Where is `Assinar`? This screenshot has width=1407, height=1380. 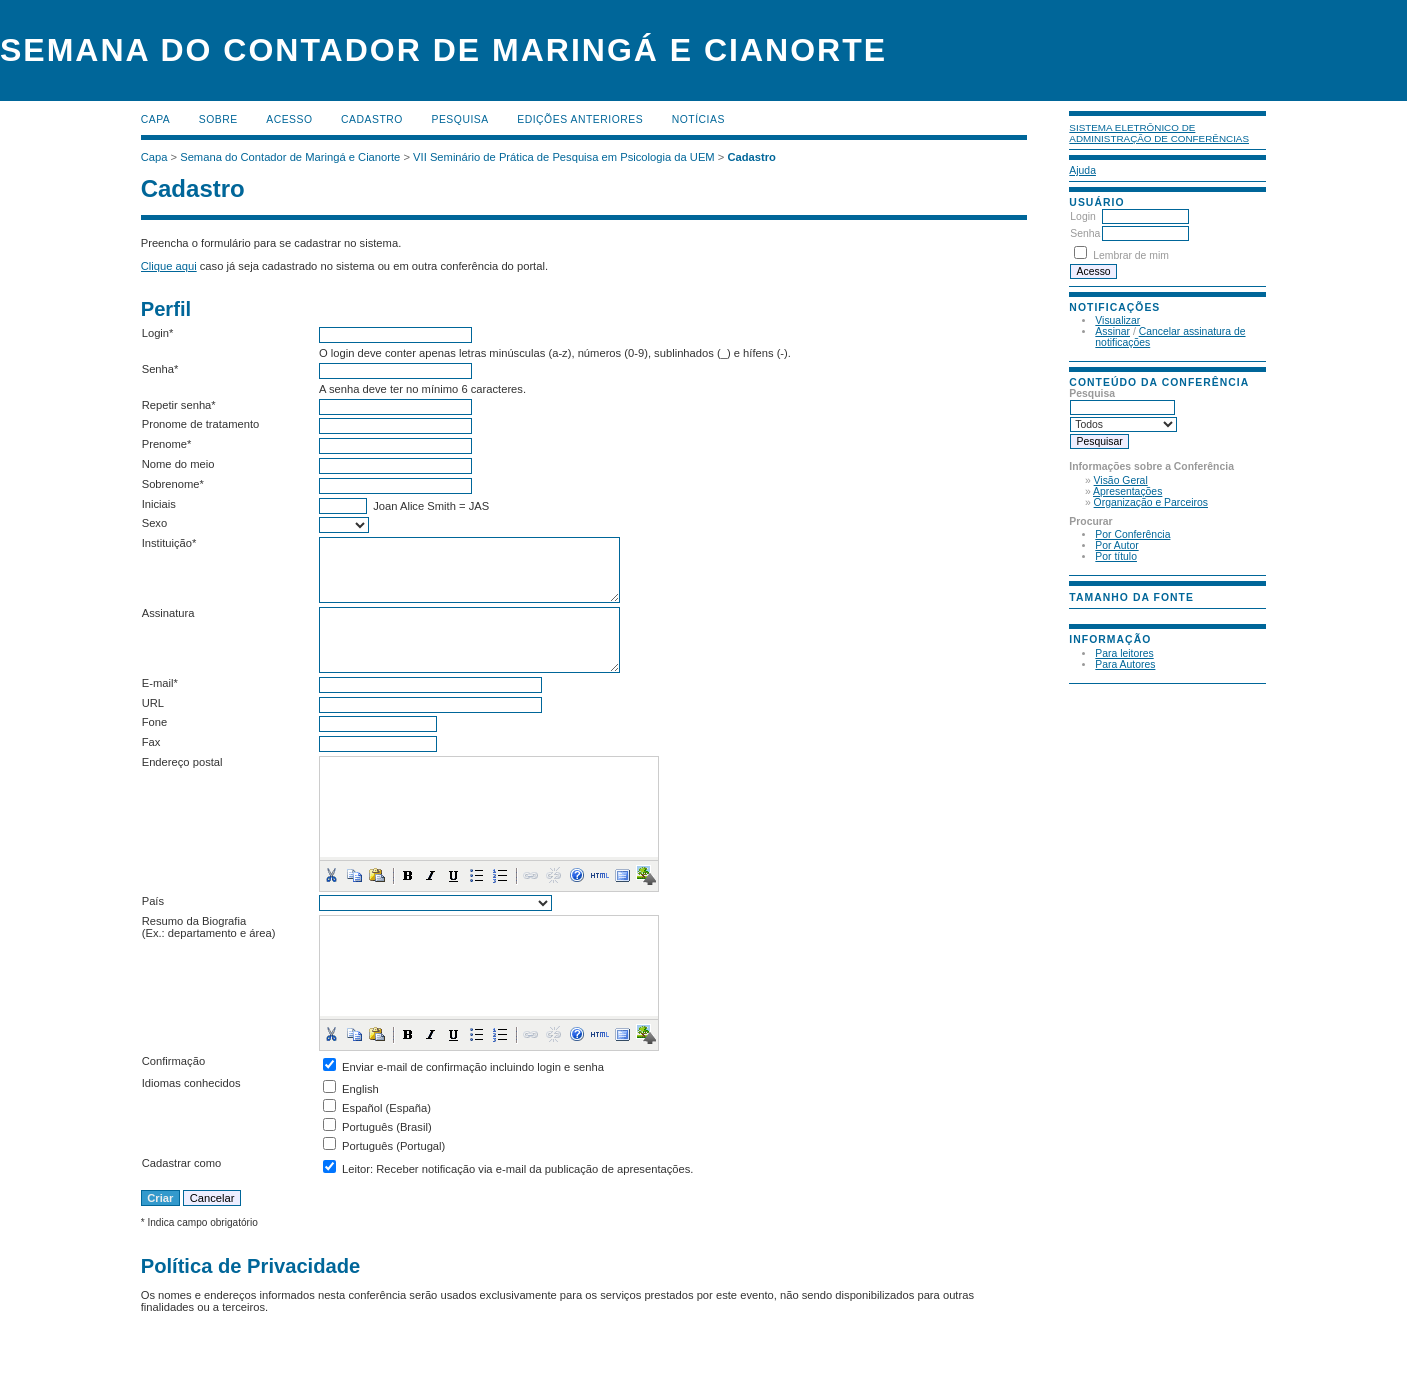
Assinar is located at coordinates (1112, 331).